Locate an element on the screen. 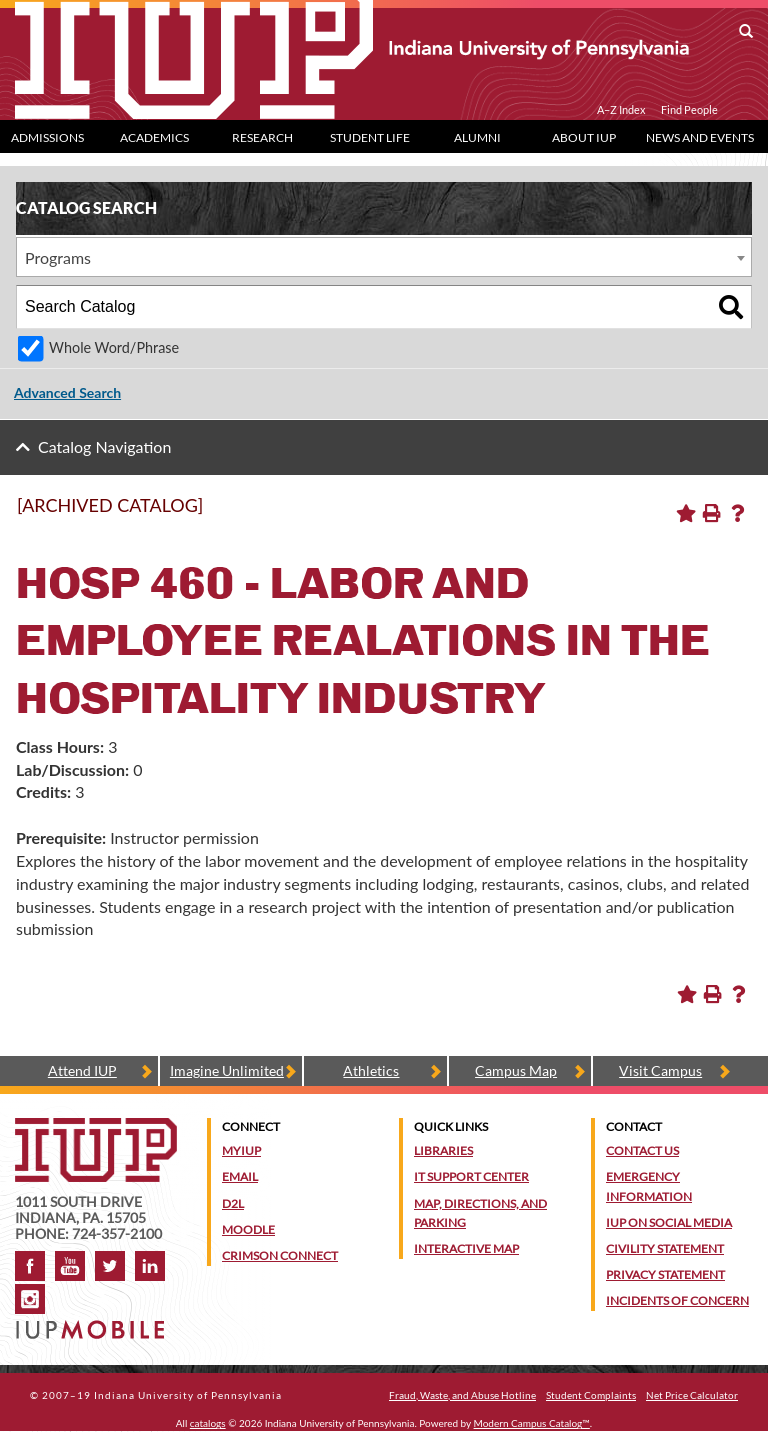  IT Support Center is located at coordinates (471, 1176).